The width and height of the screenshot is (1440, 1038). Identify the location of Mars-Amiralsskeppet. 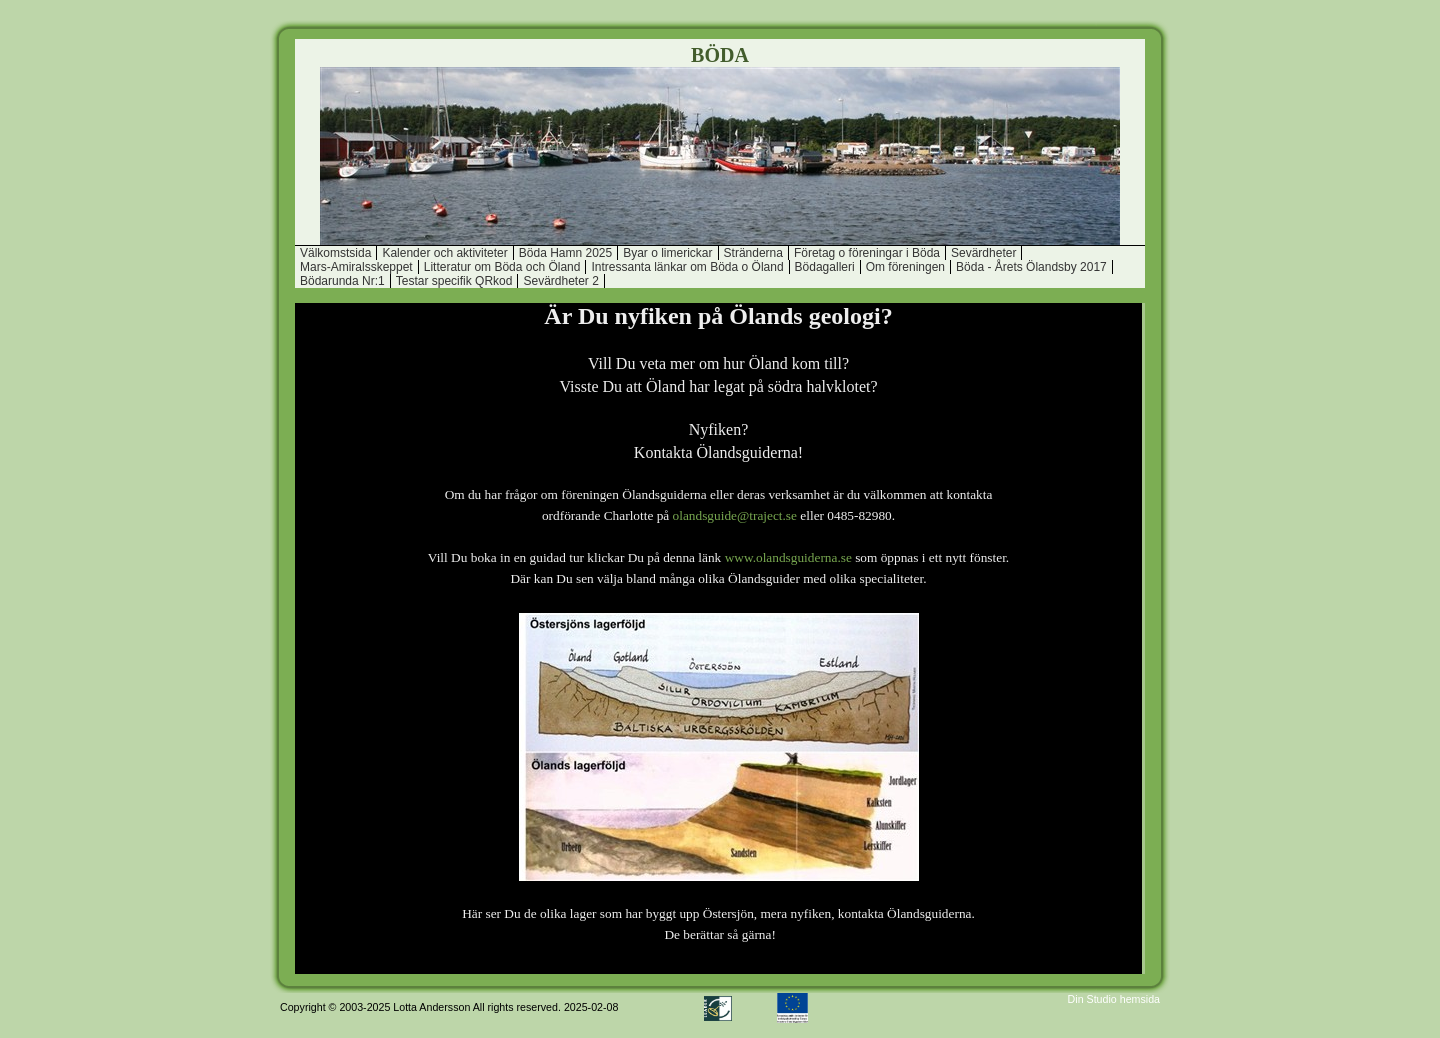
(356, 267).